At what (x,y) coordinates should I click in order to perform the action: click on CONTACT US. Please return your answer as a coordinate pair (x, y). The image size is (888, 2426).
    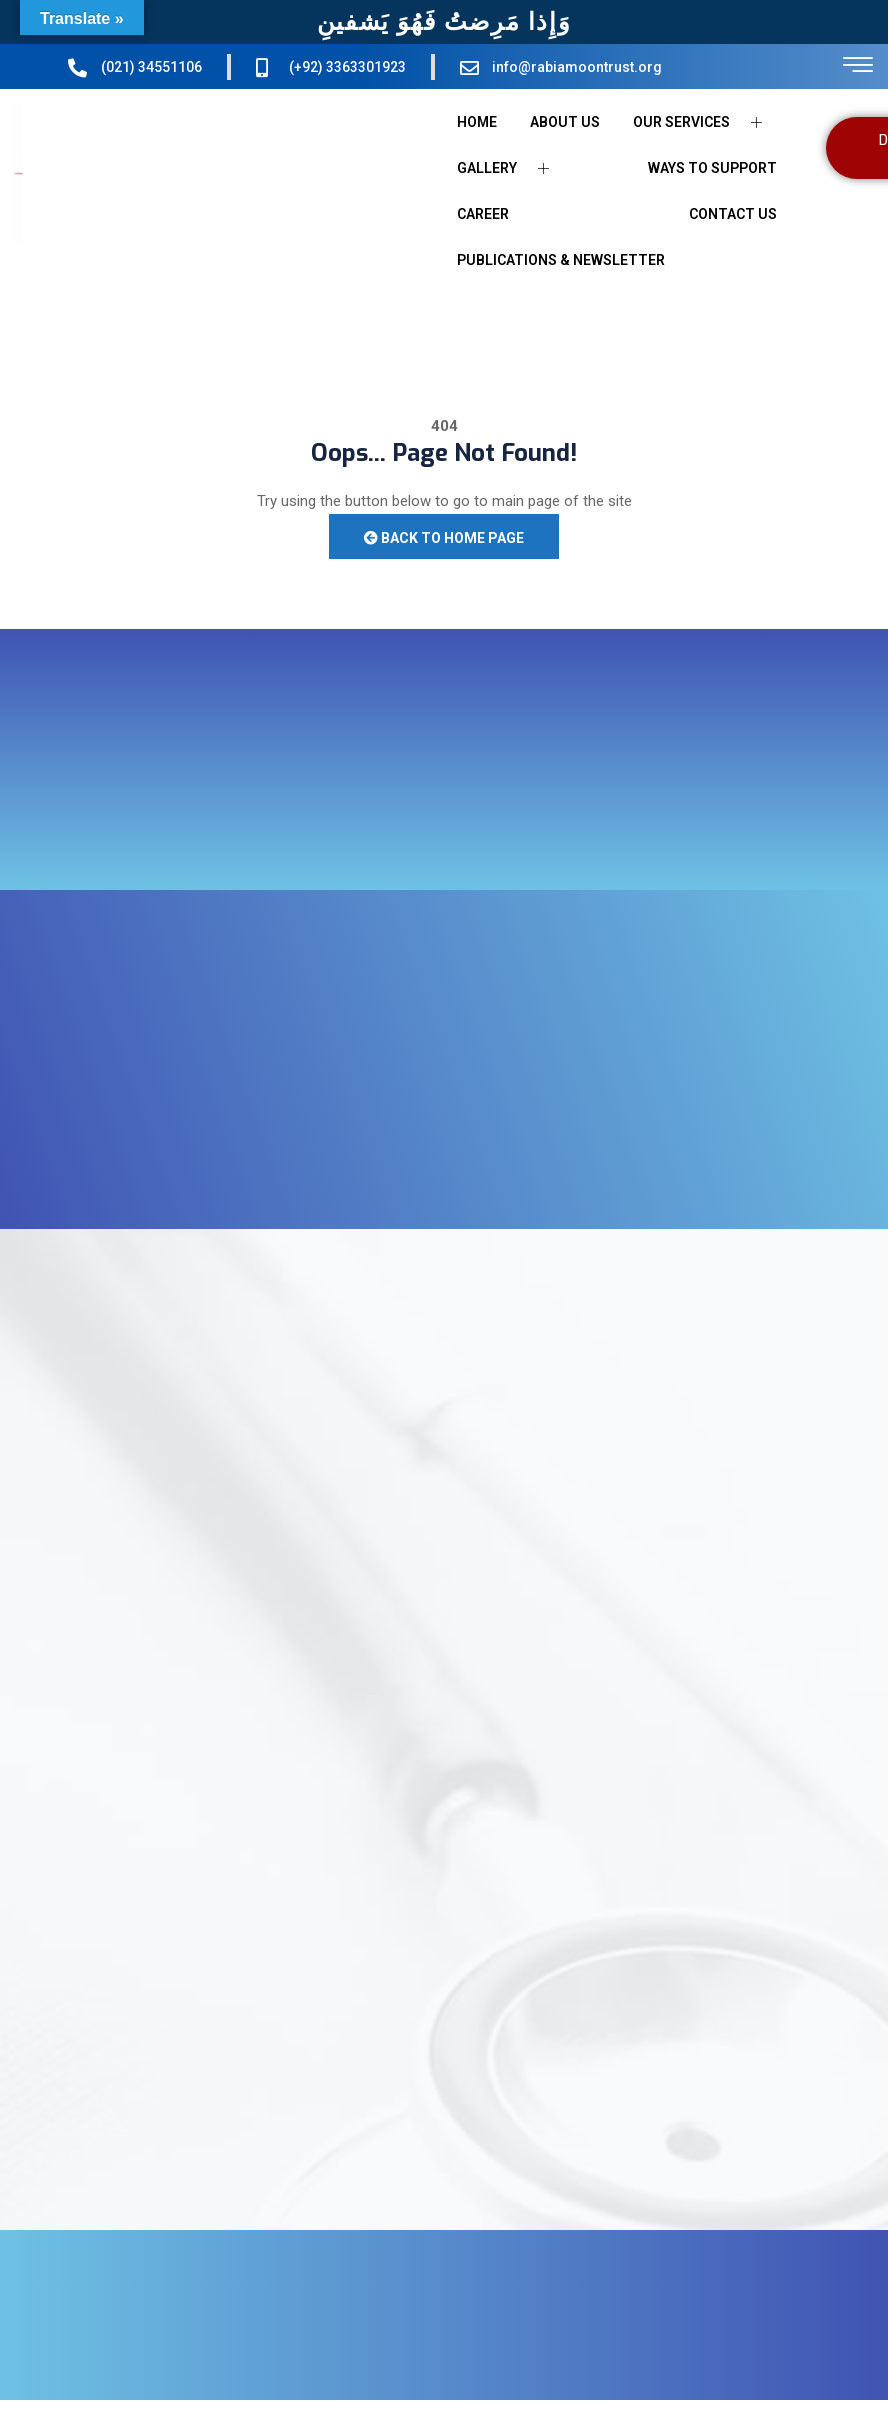
    Looking at the image, I should click on (733, 214).